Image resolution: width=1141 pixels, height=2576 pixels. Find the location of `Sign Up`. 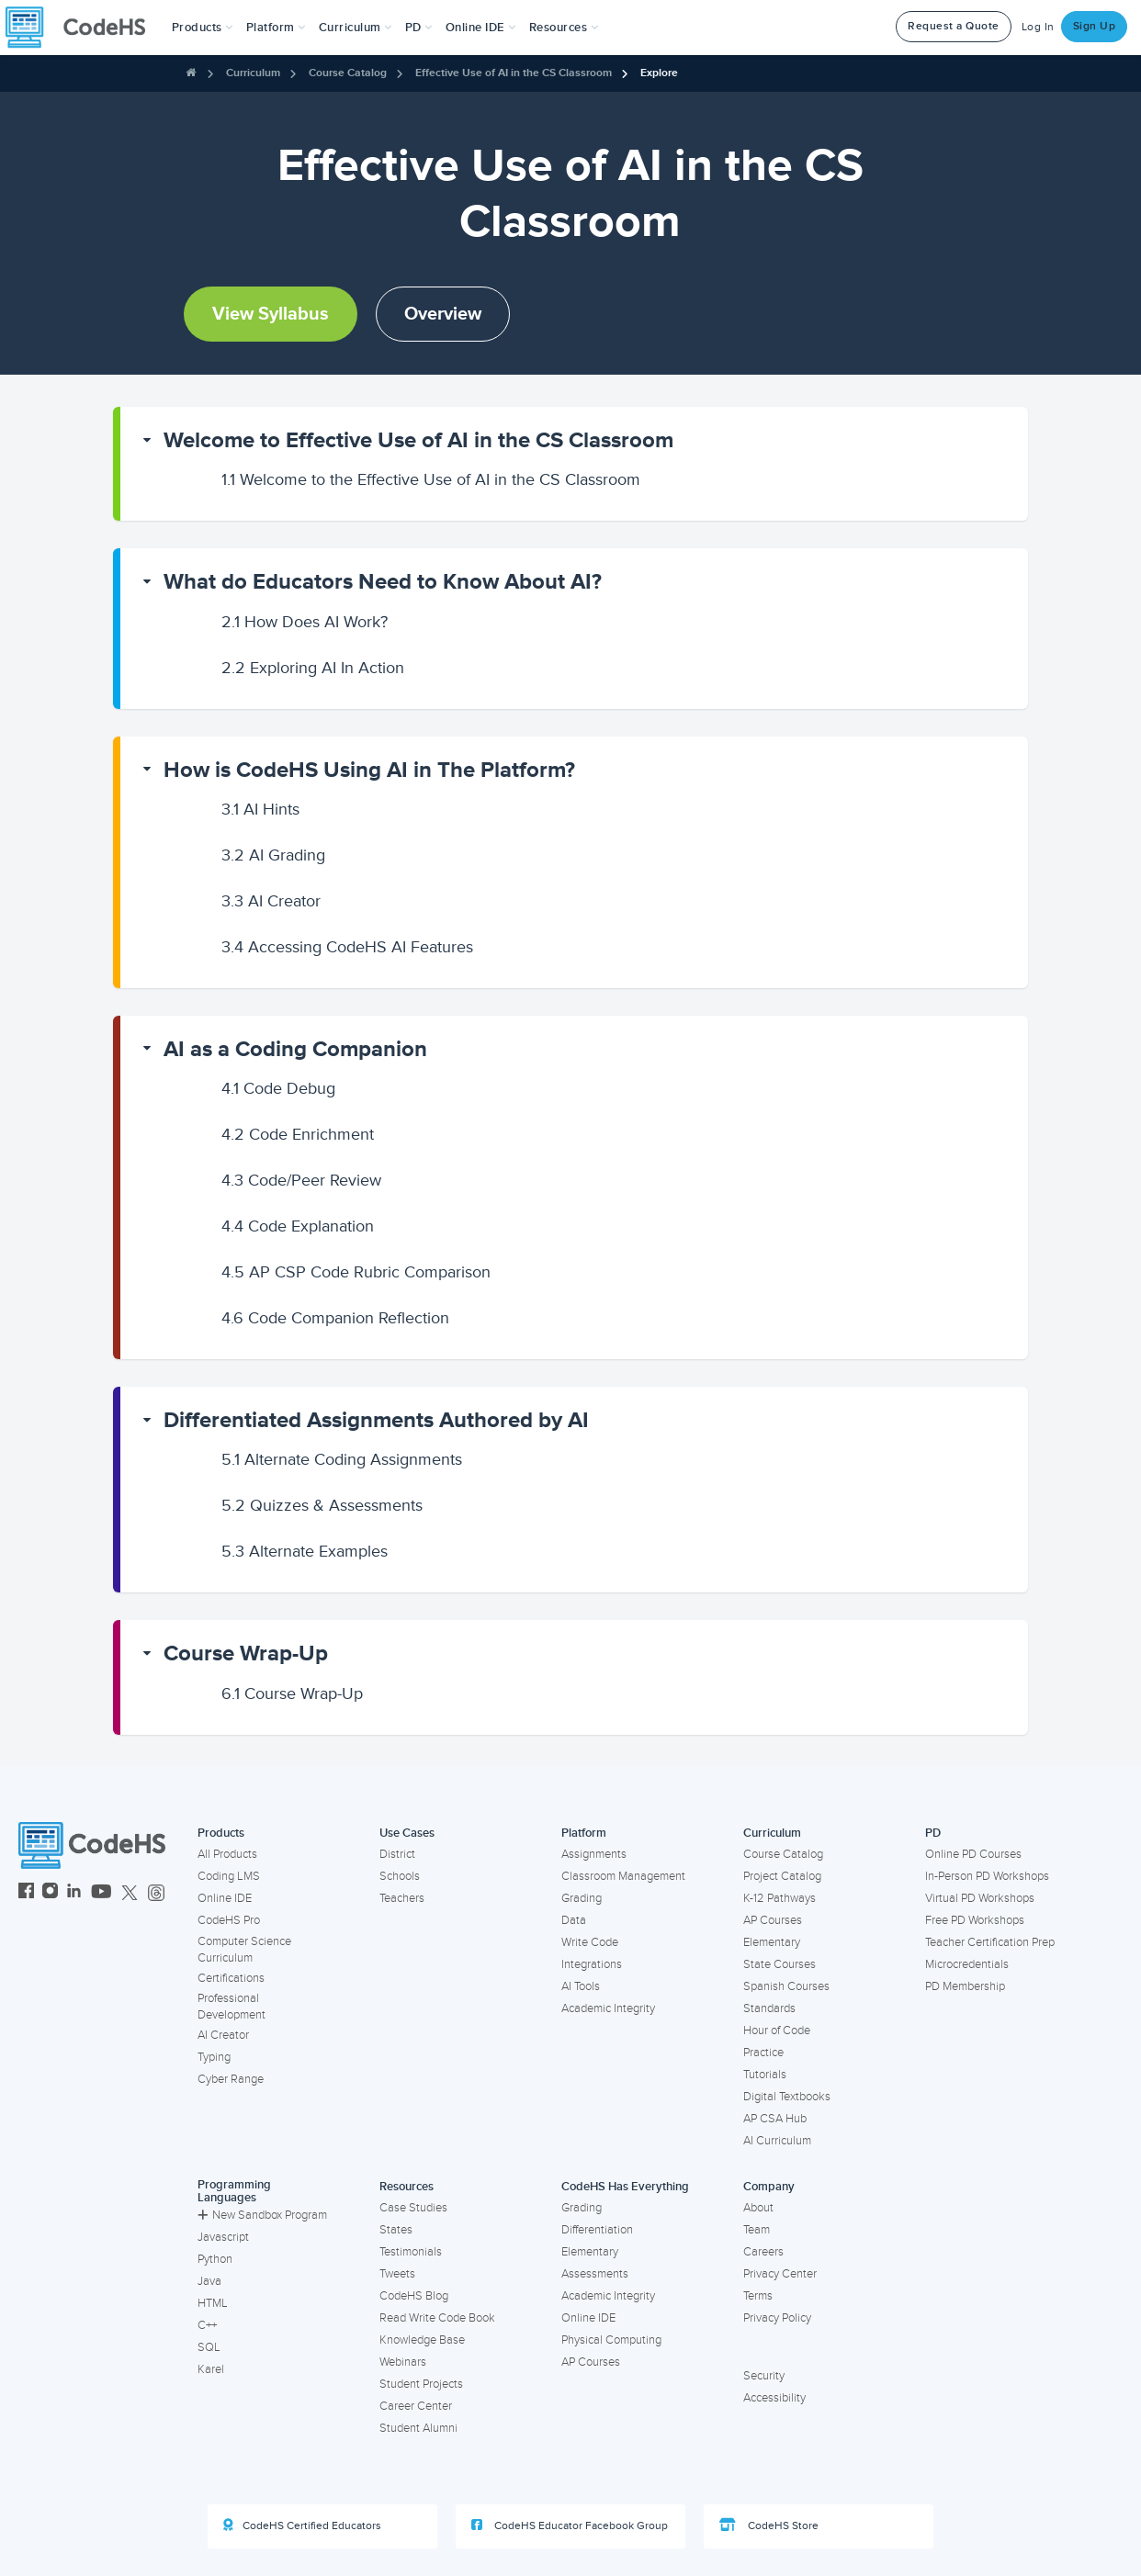

Sign Up is located at coordinates (1094, 26).